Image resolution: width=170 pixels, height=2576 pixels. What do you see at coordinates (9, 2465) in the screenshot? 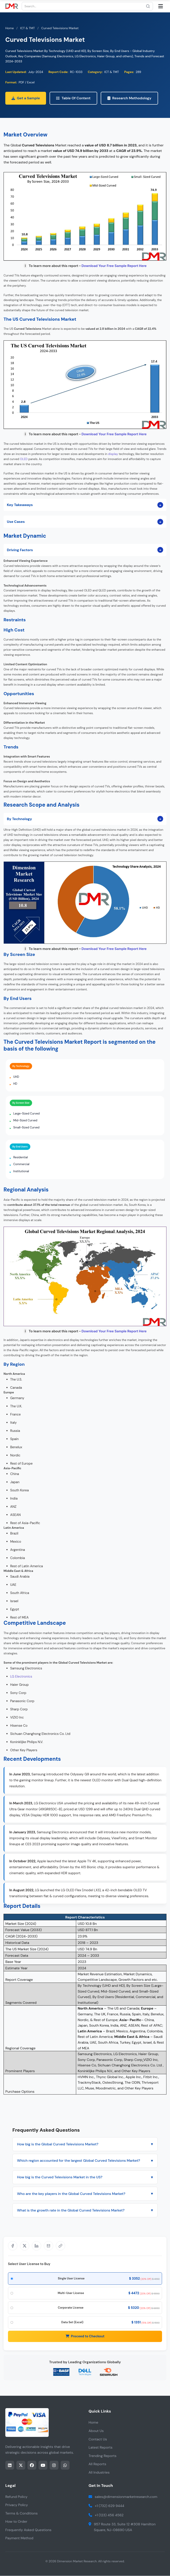
I see `[Share this page on LinkedIn]` at bounding box center [9, 2465].